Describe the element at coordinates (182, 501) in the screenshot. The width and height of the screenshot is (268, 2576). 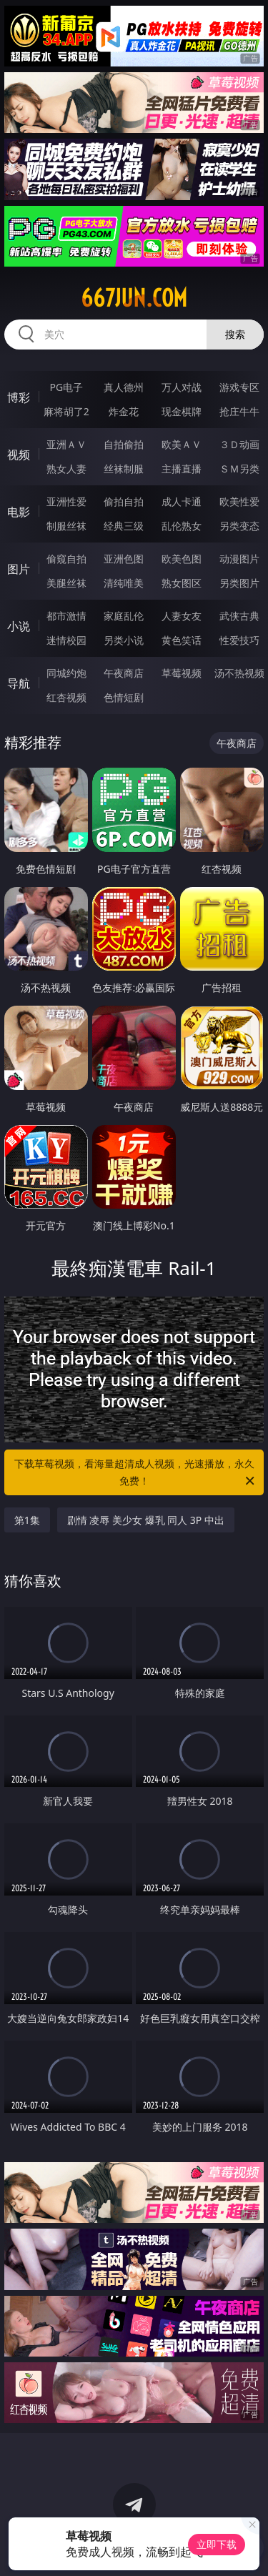
I see `成人卡通` at that location.